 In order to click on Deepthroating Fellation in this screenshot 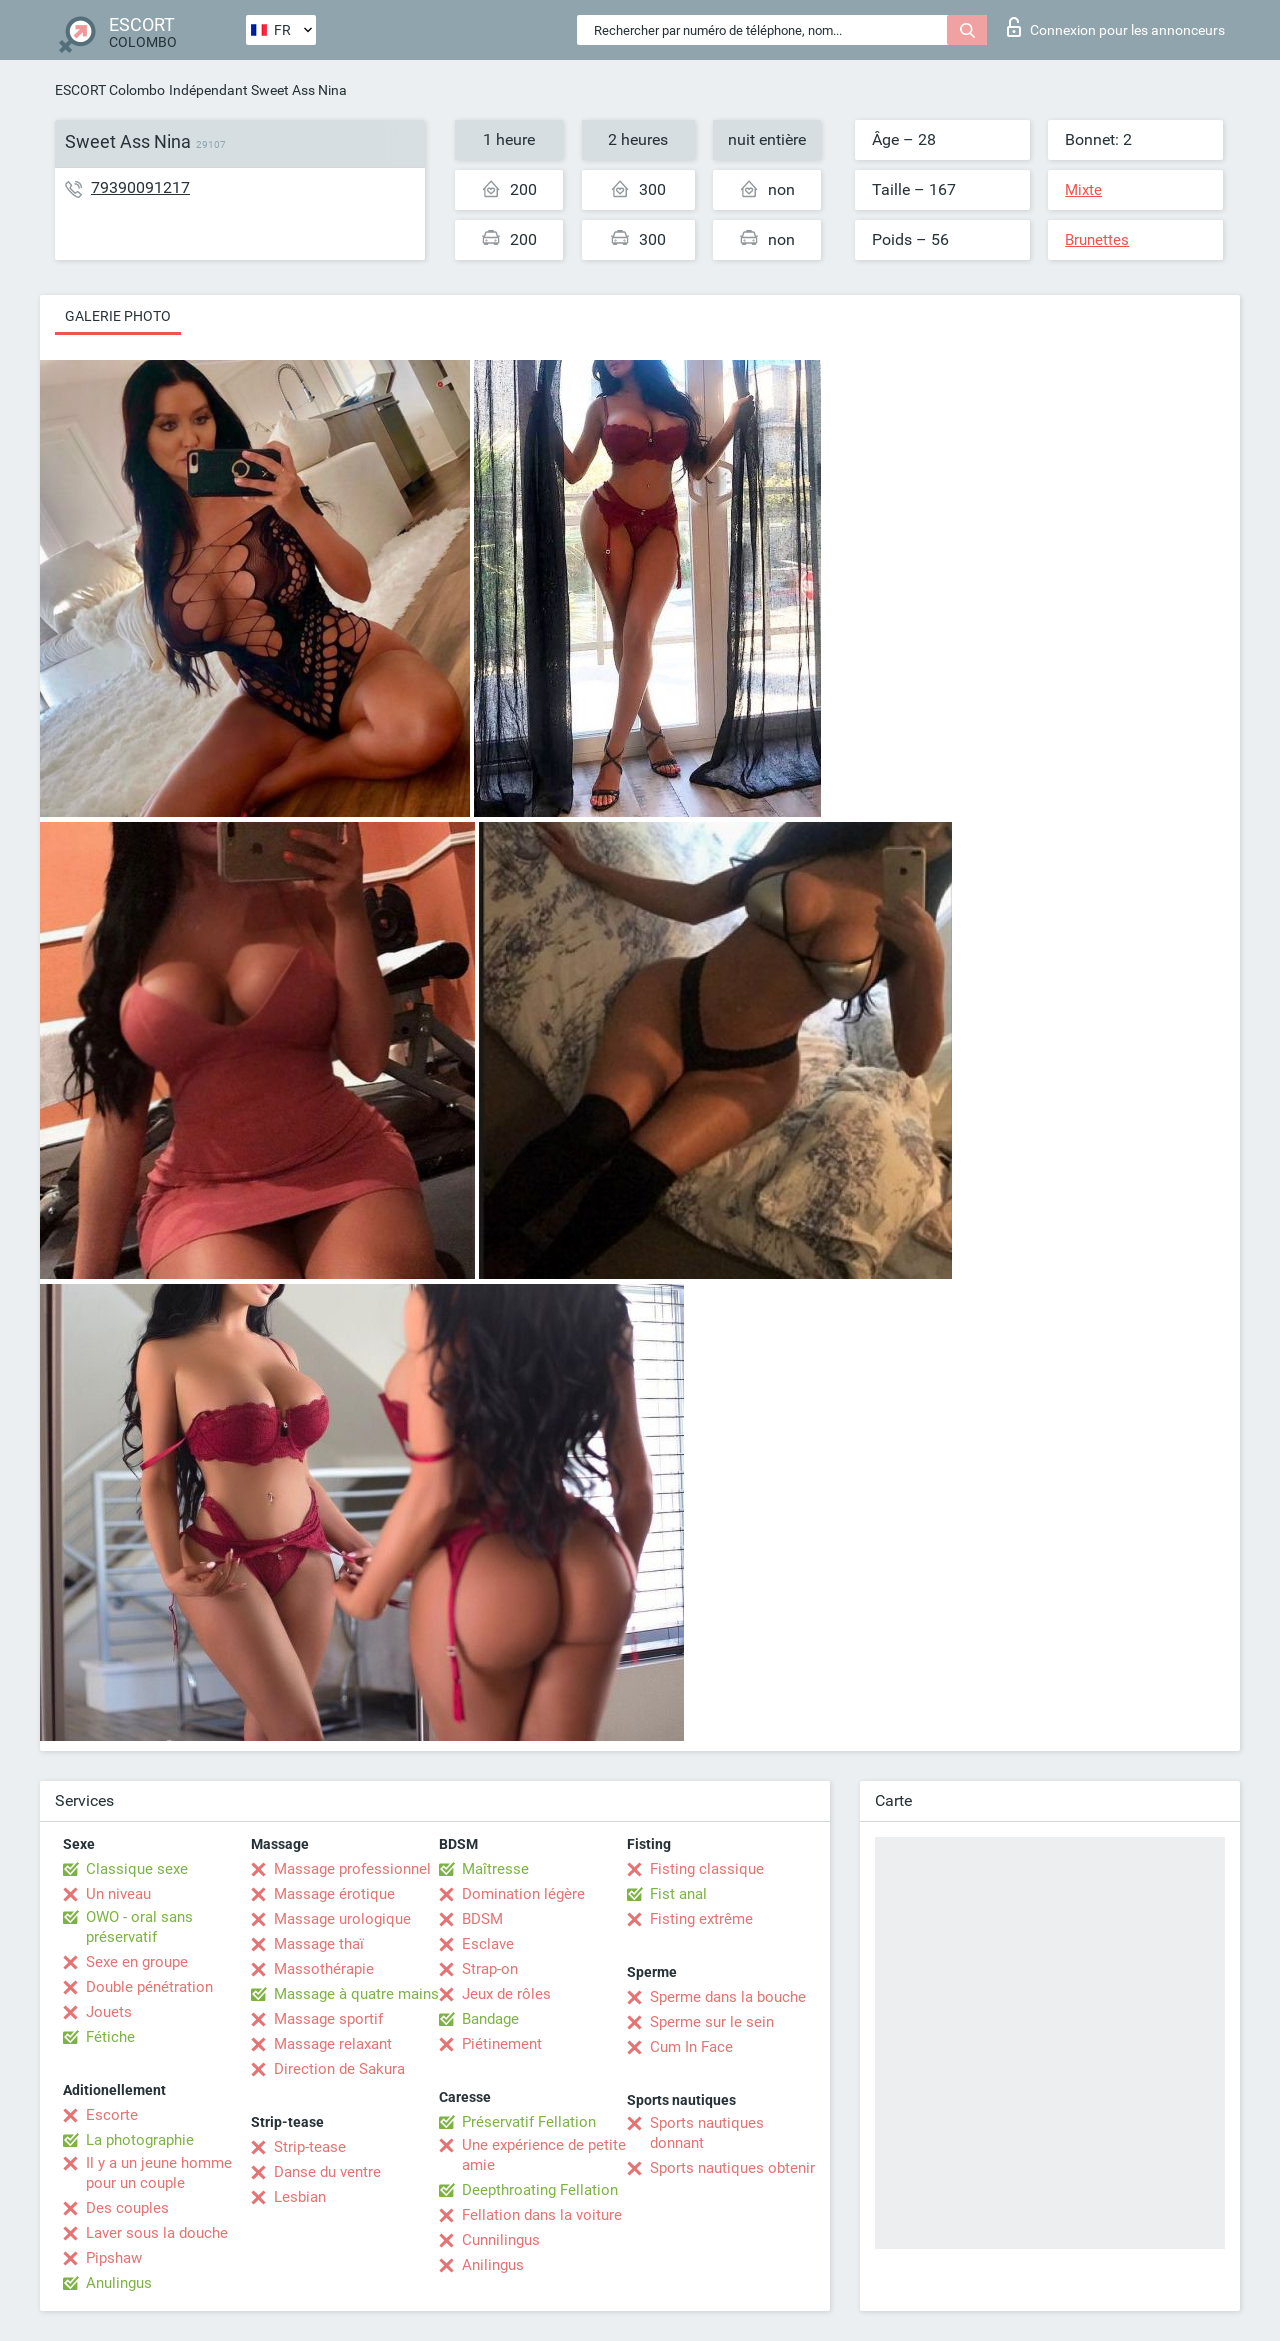, I will do `click(540, 2190)`.